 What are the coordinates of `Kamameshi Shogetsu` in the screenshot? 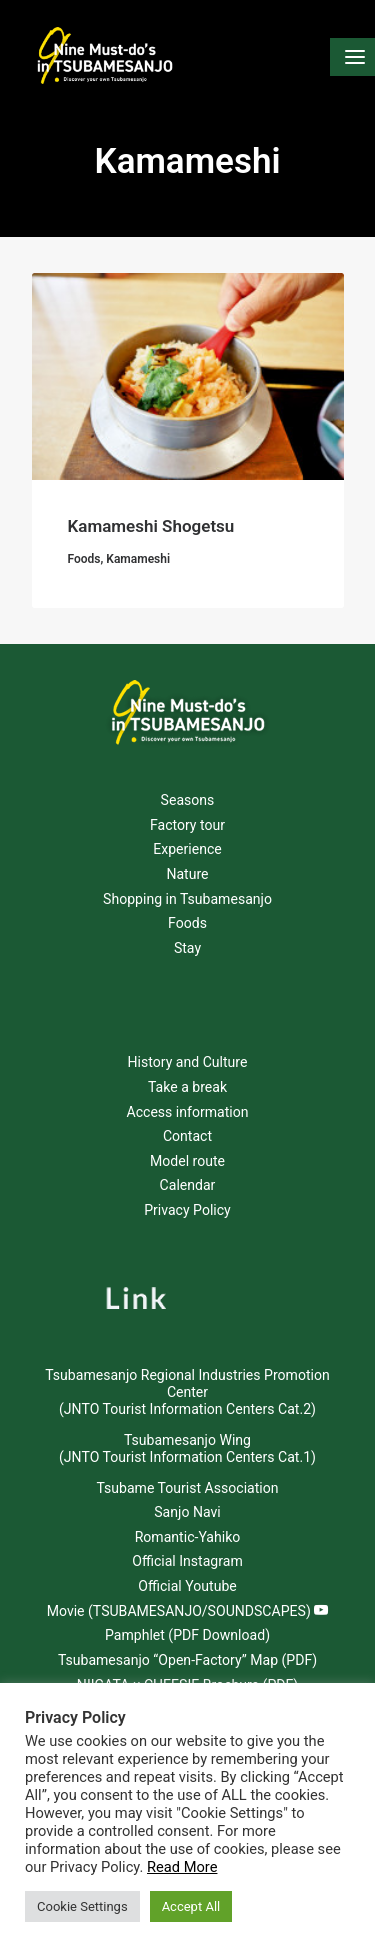 It's located at (151, 526).